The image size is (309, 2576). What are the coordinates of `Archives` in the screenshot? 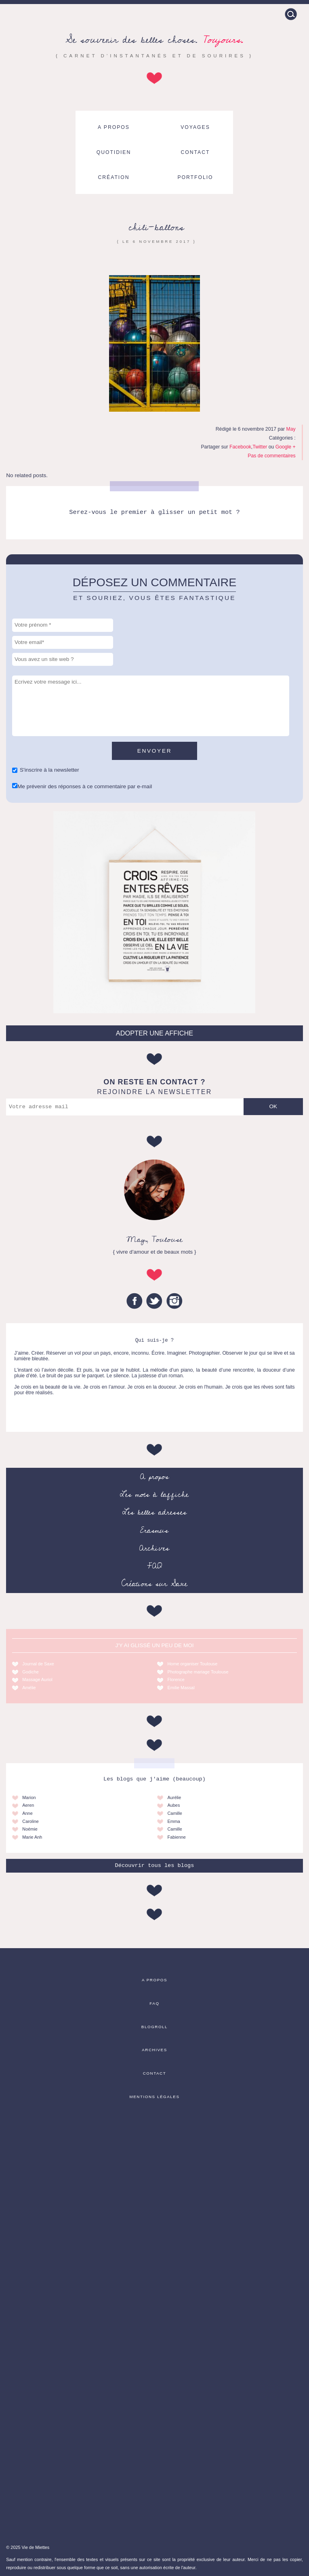 It's located at (154, 1548).